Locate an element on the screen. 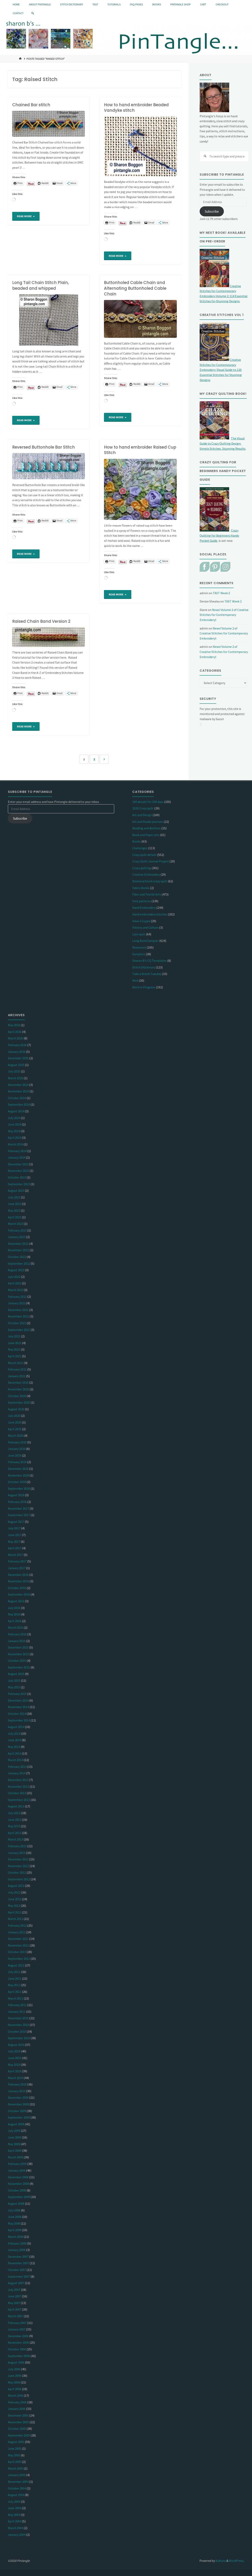 This screenshot has width=252, height=2576. January 2004 is located at coordinates (16, 2534).